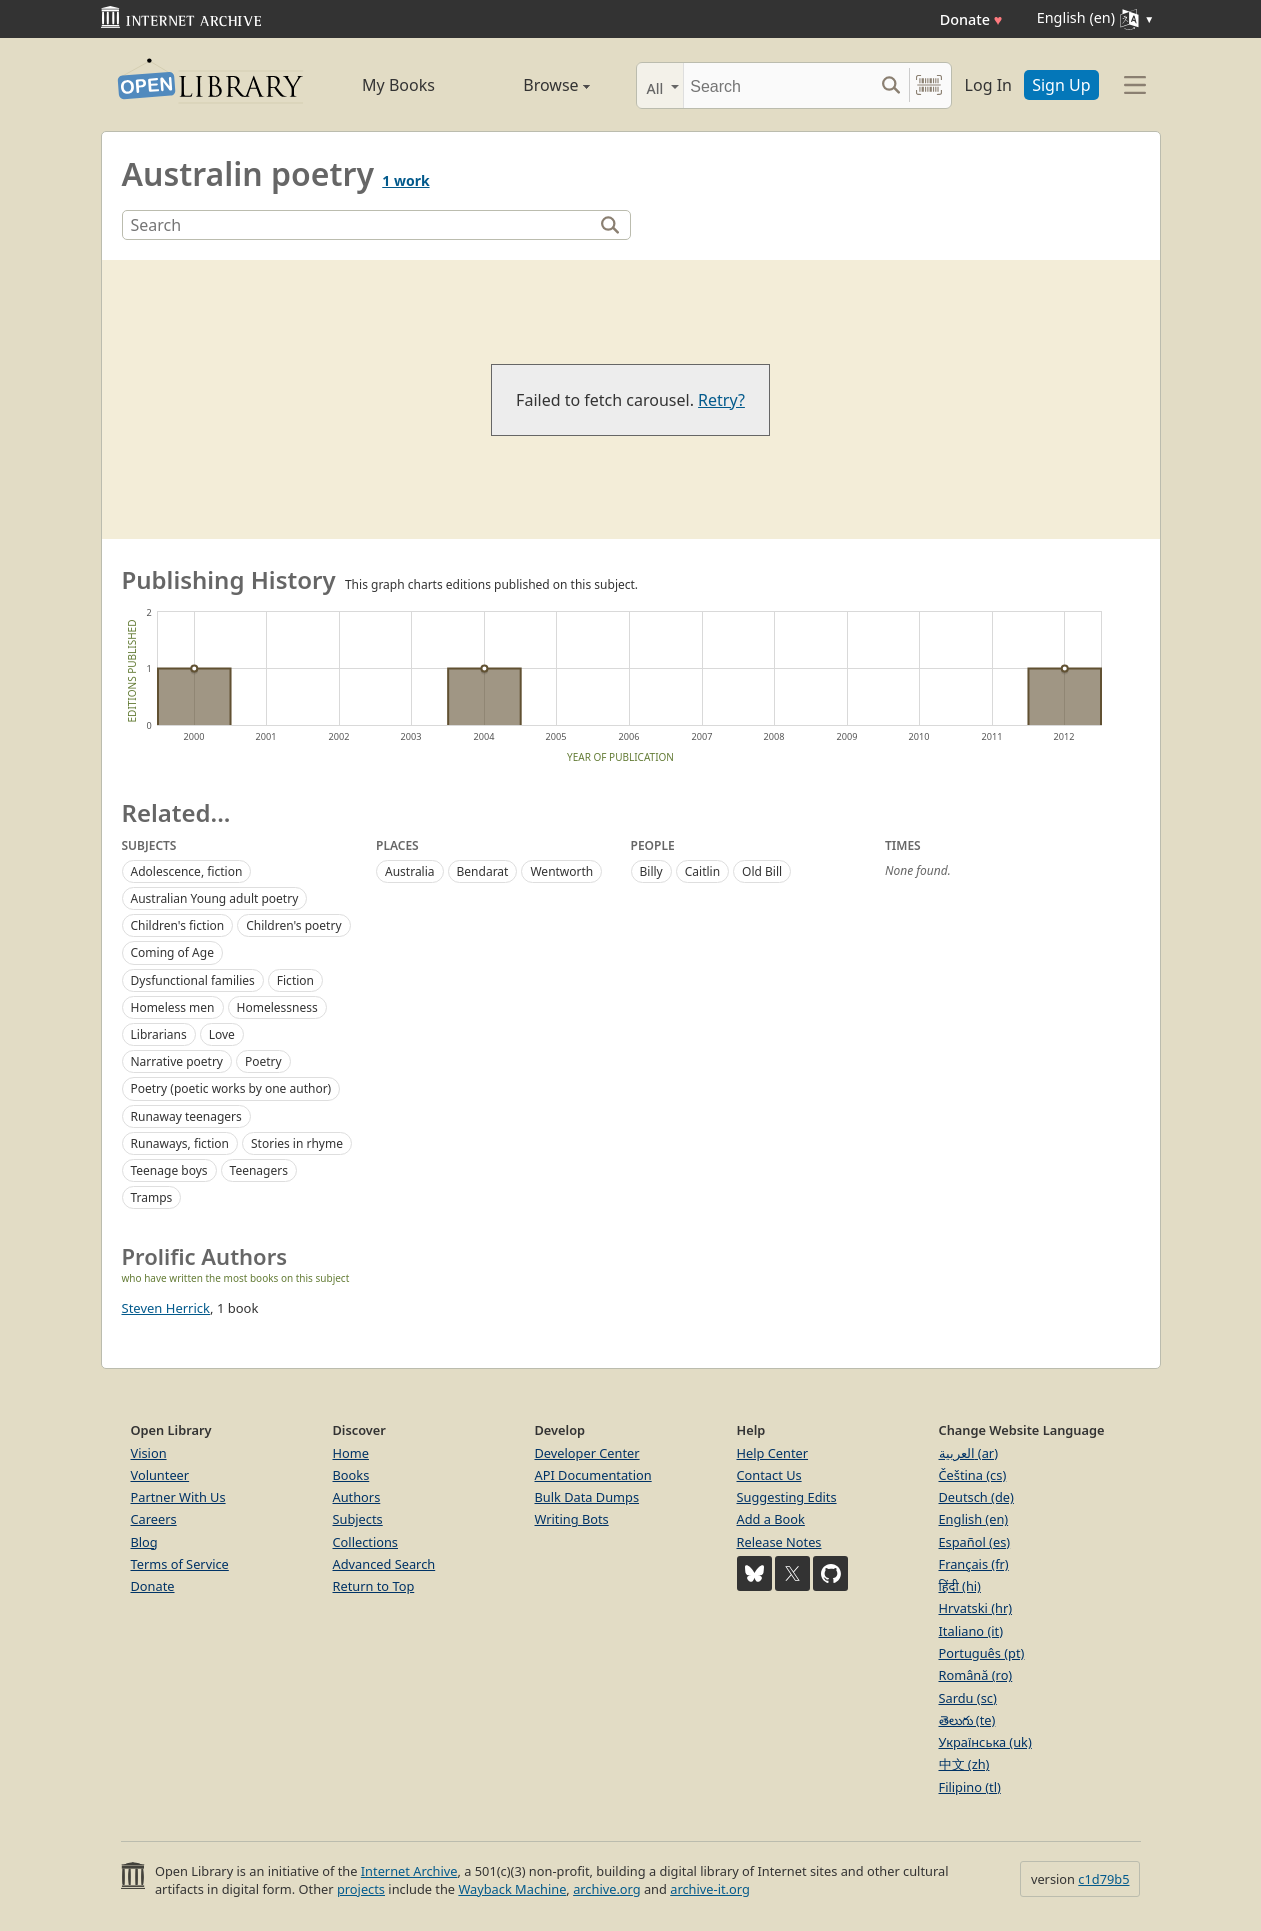  I want to click on Australia, so click(410, 871).